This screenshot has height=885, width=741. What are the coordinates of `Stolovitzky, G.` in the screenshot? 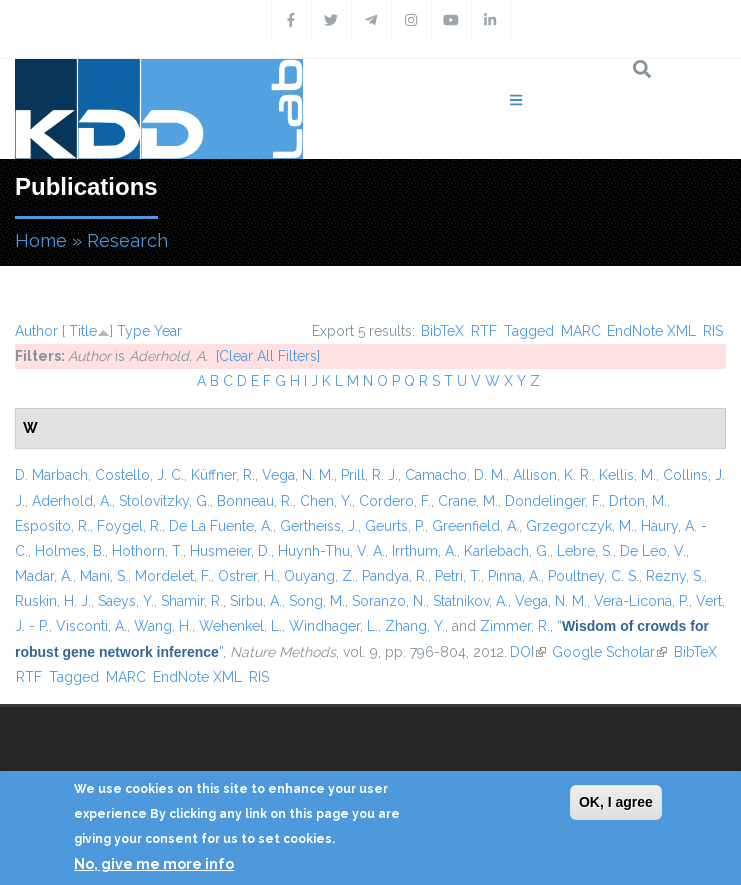 It's located at (164, 501).